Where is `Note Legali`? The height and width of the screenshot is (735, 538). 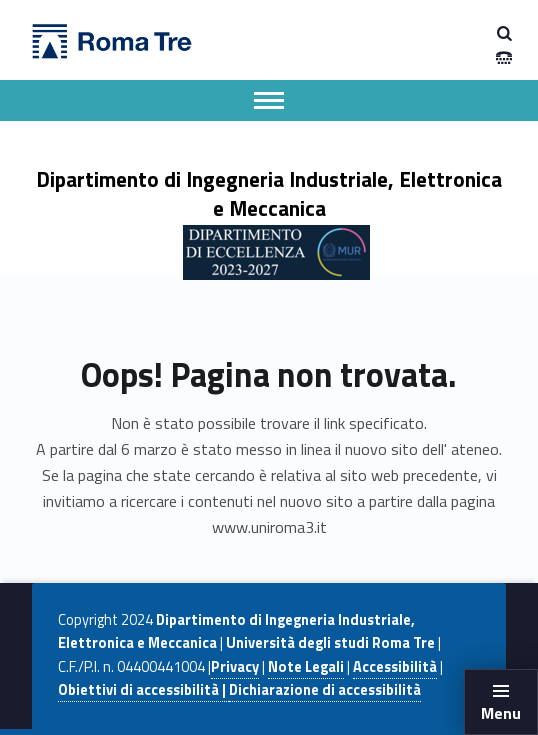
Note Legali is located at coordinates (306, 667).